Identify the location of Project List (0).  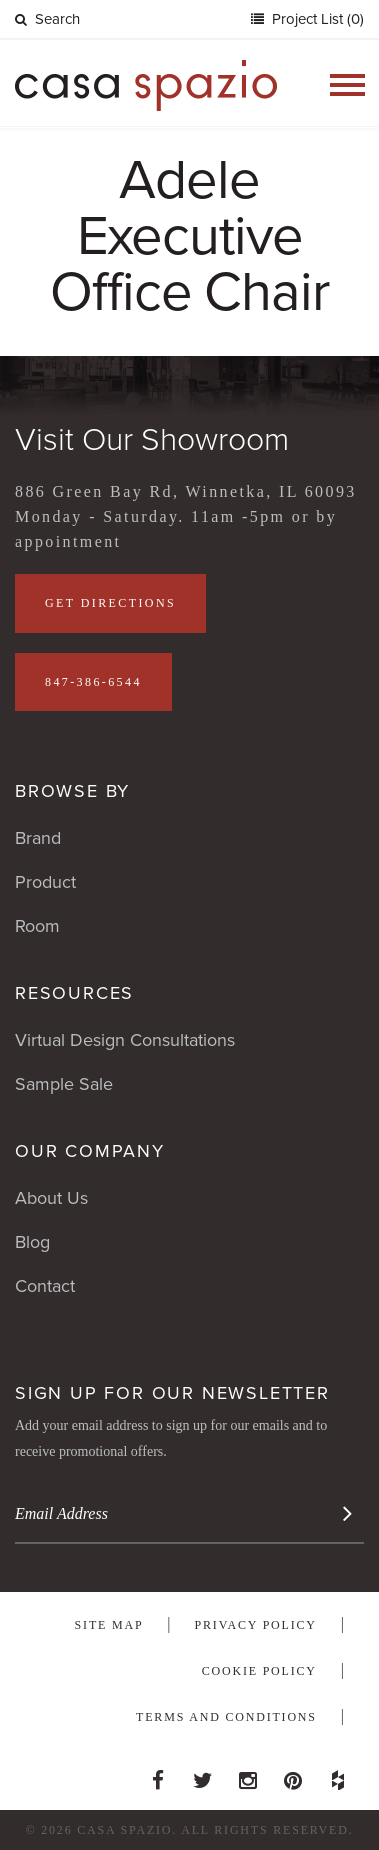
(316, 19).